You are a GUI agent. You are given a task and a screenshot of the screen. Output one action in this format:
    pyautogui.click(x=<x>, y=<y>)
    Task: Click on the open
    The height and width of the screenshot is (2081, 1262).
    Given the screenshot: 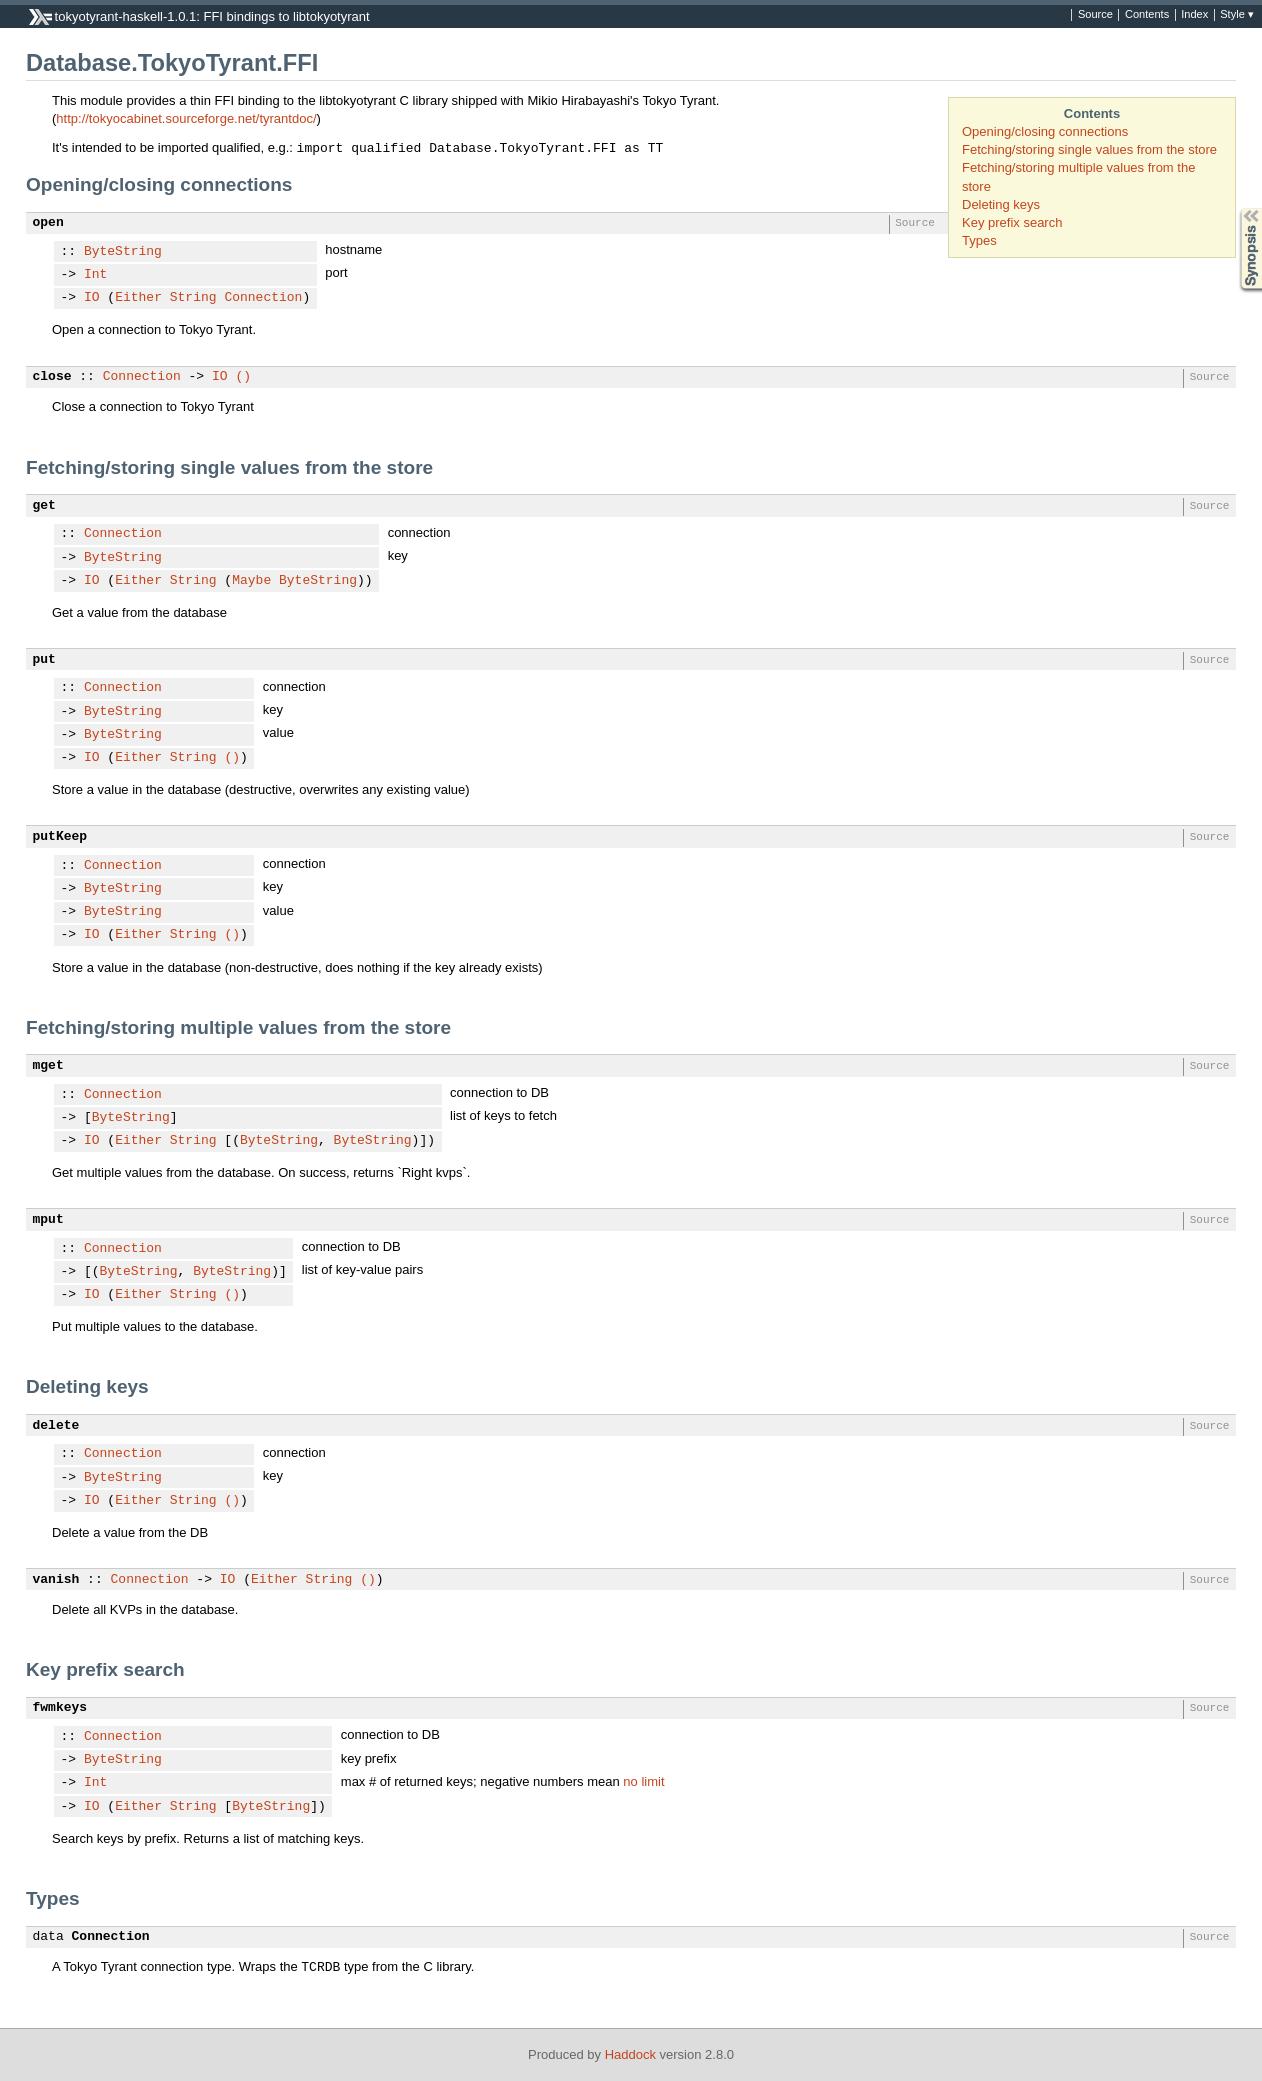 What is the action you would take?
    pyautogui.click(x=48, y=223)
    